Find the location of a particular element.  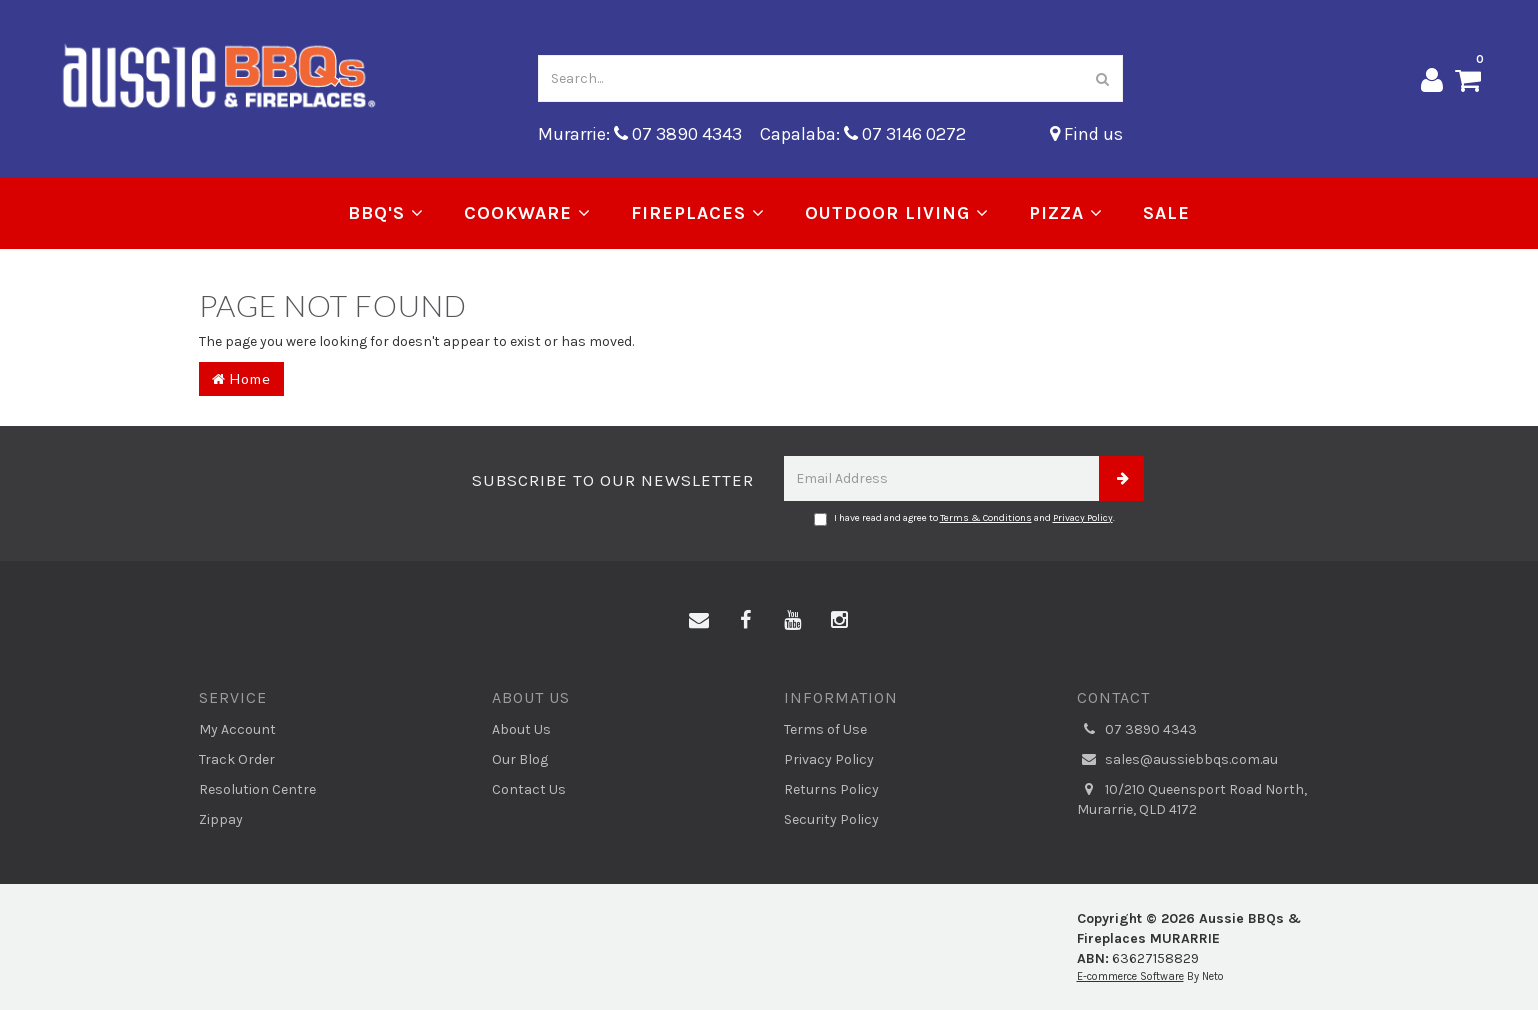

Murarrie: 07 3890 4343 is located at coordinates (640, 134).